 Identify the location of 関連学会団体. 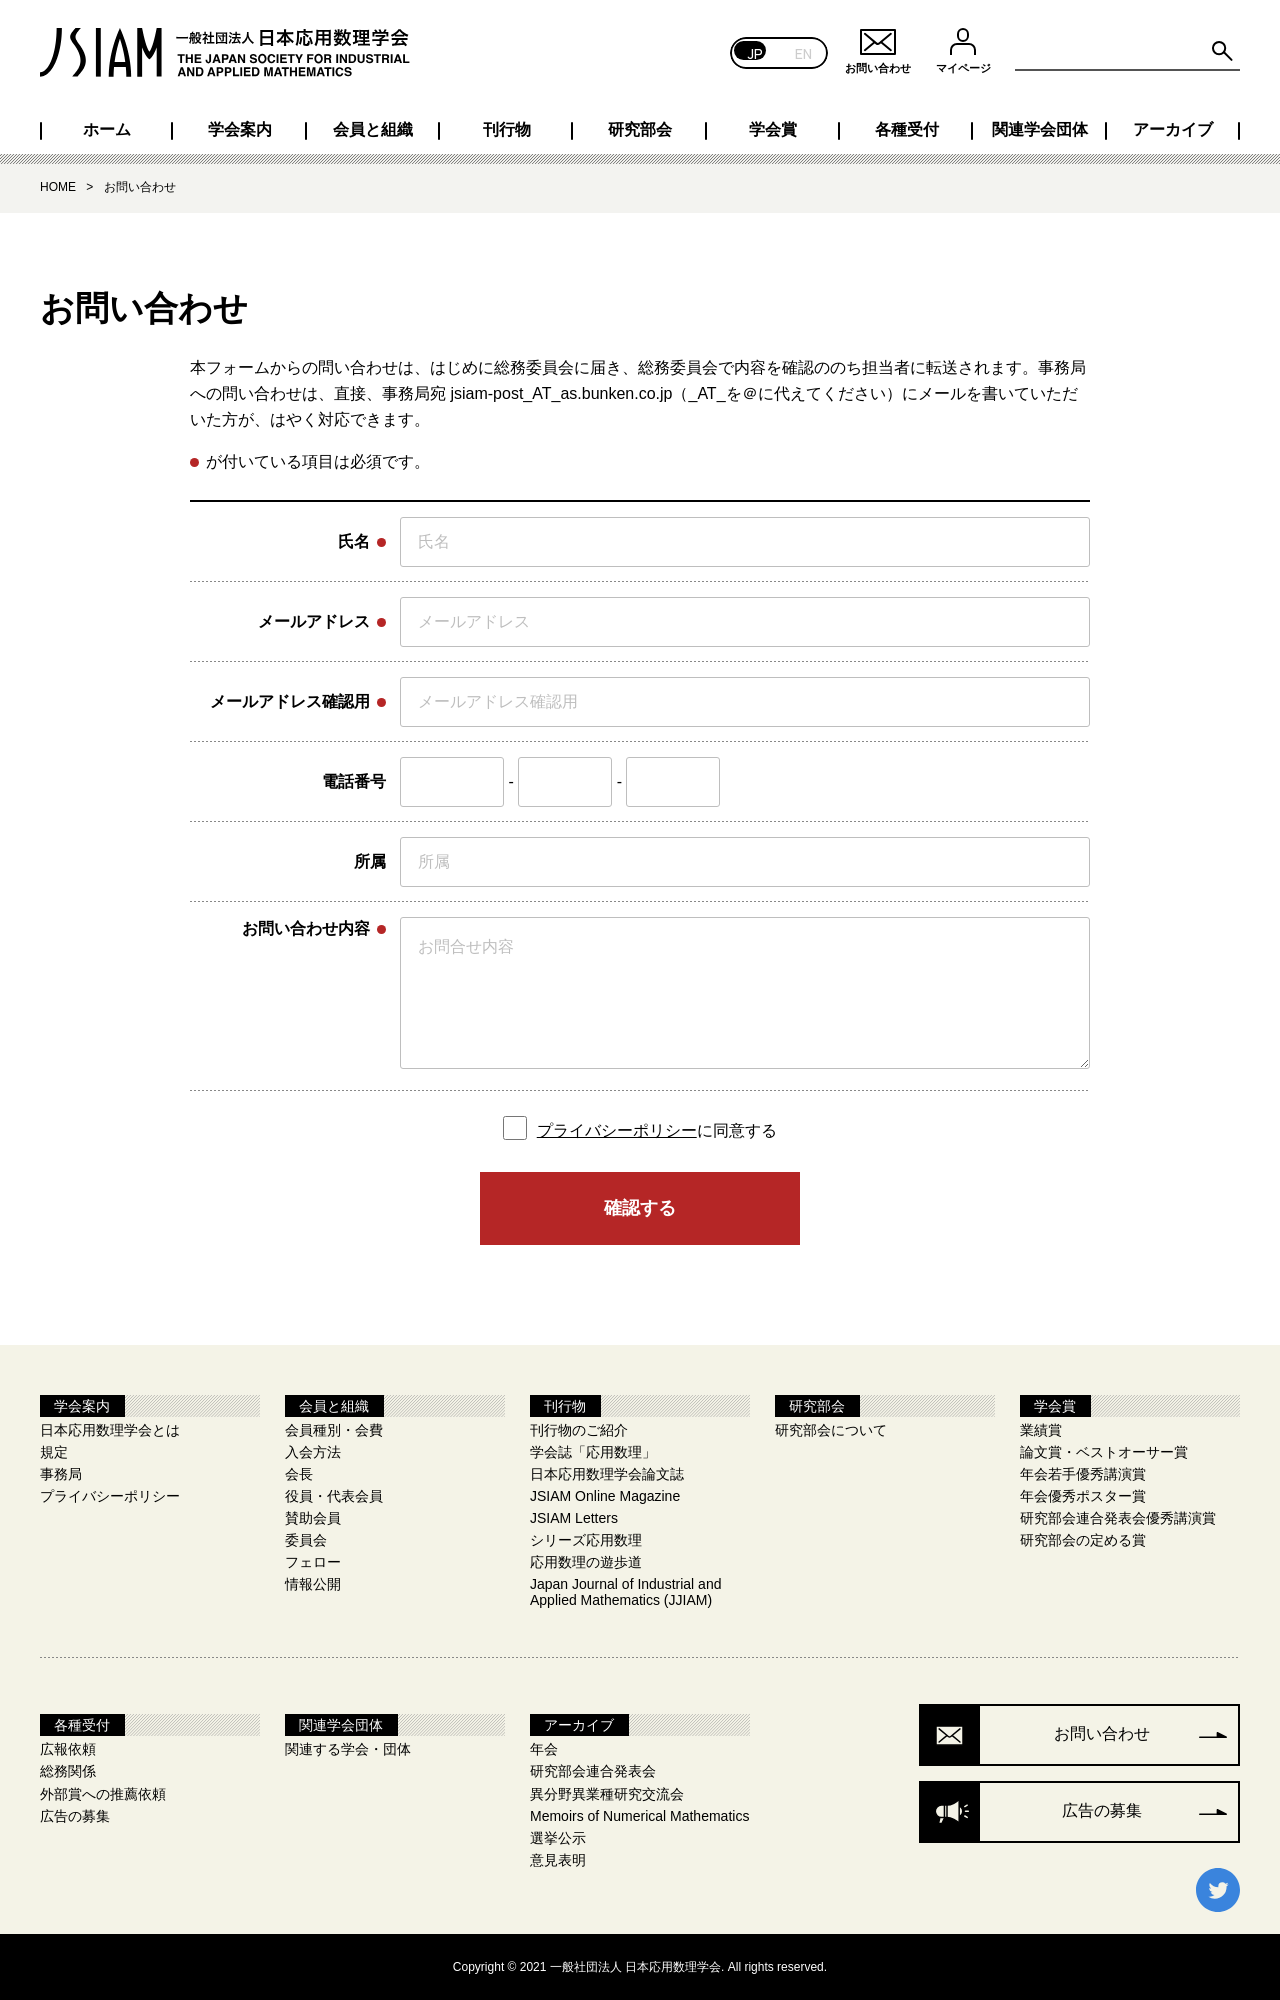
(1040, 130).